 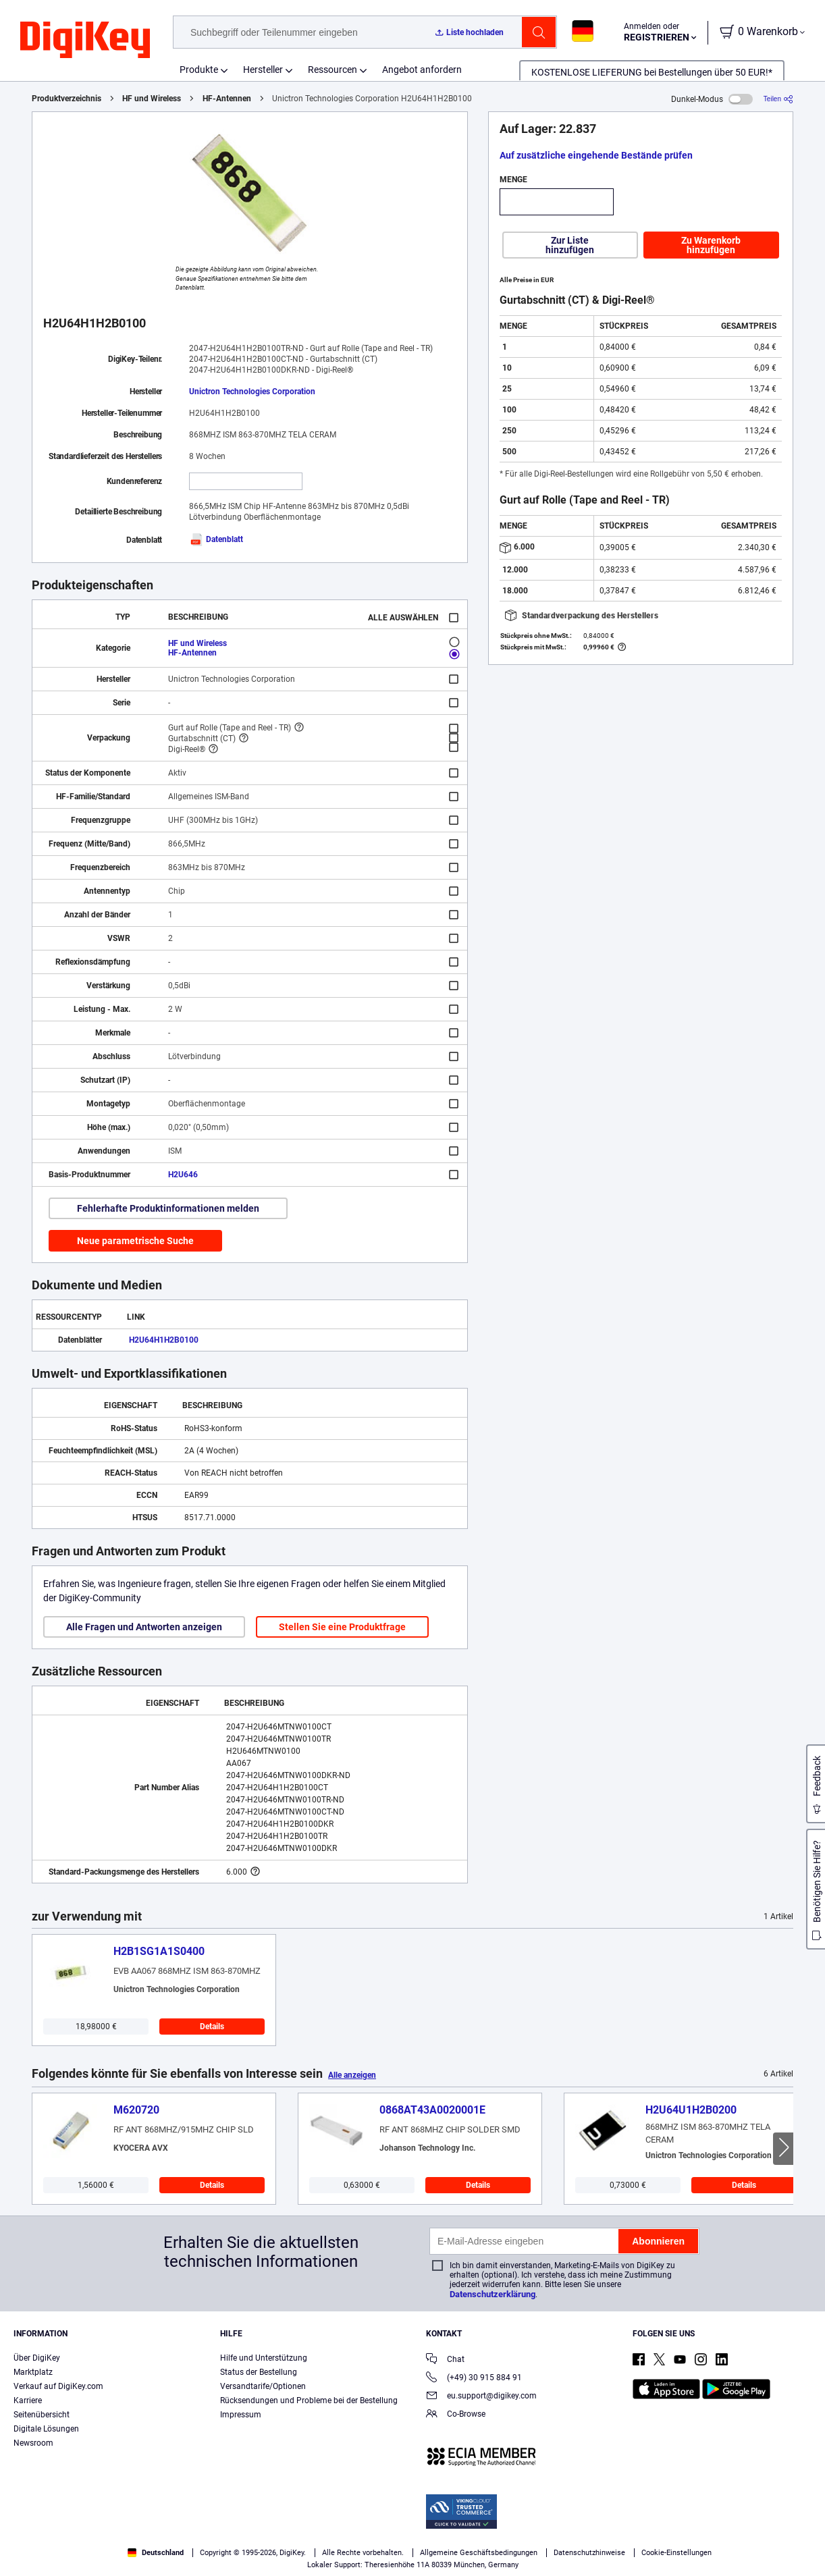 What do you see at coordinates (212, 2026) in the screenshot?
I see `Details` at bounding box center [212, 2026].